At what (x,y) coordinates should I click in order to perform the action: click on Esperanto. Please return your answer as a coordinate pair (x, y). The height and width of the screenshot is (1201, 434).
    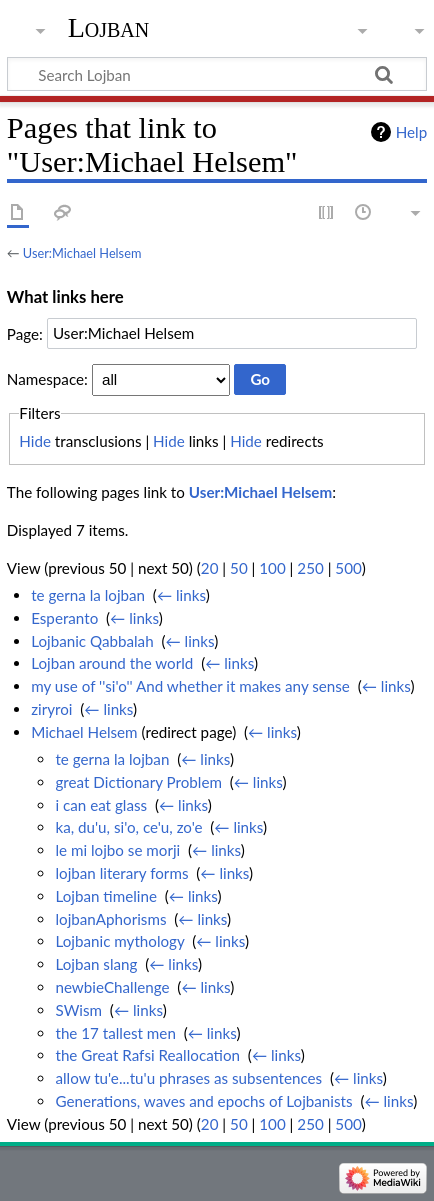
    Looking at the image, I should click on (64, 618).